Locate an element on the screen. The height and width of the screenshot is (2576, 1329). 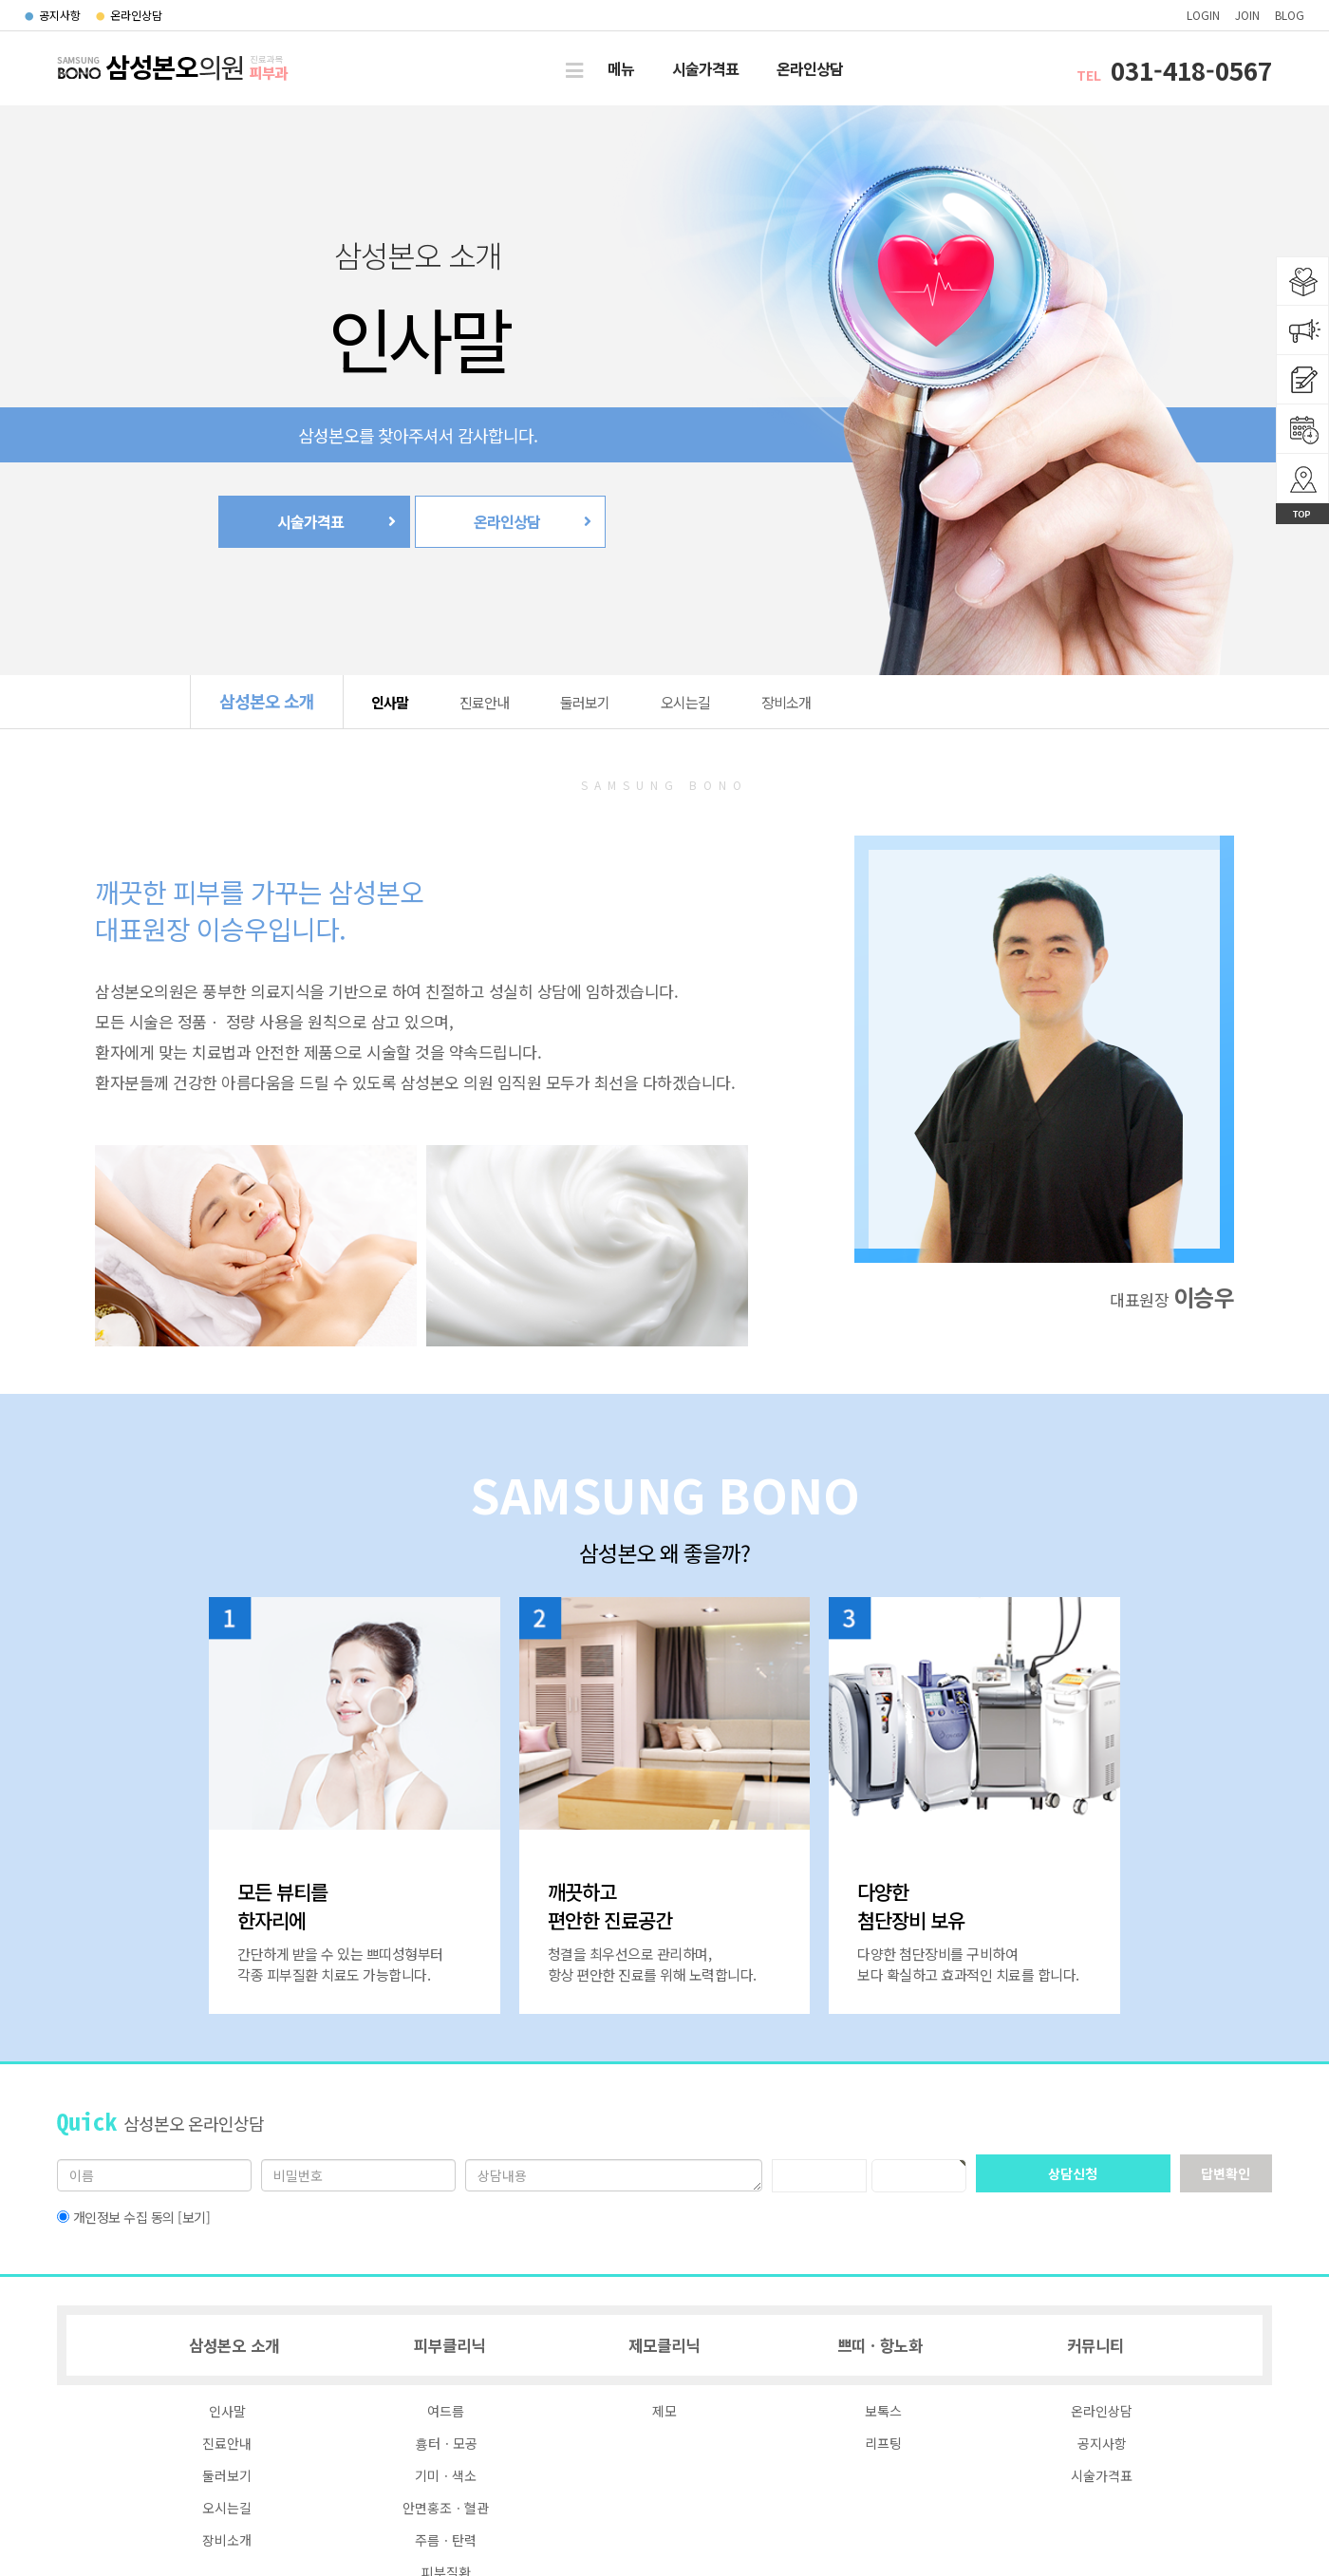
login is located at coordinates (1203, 15).